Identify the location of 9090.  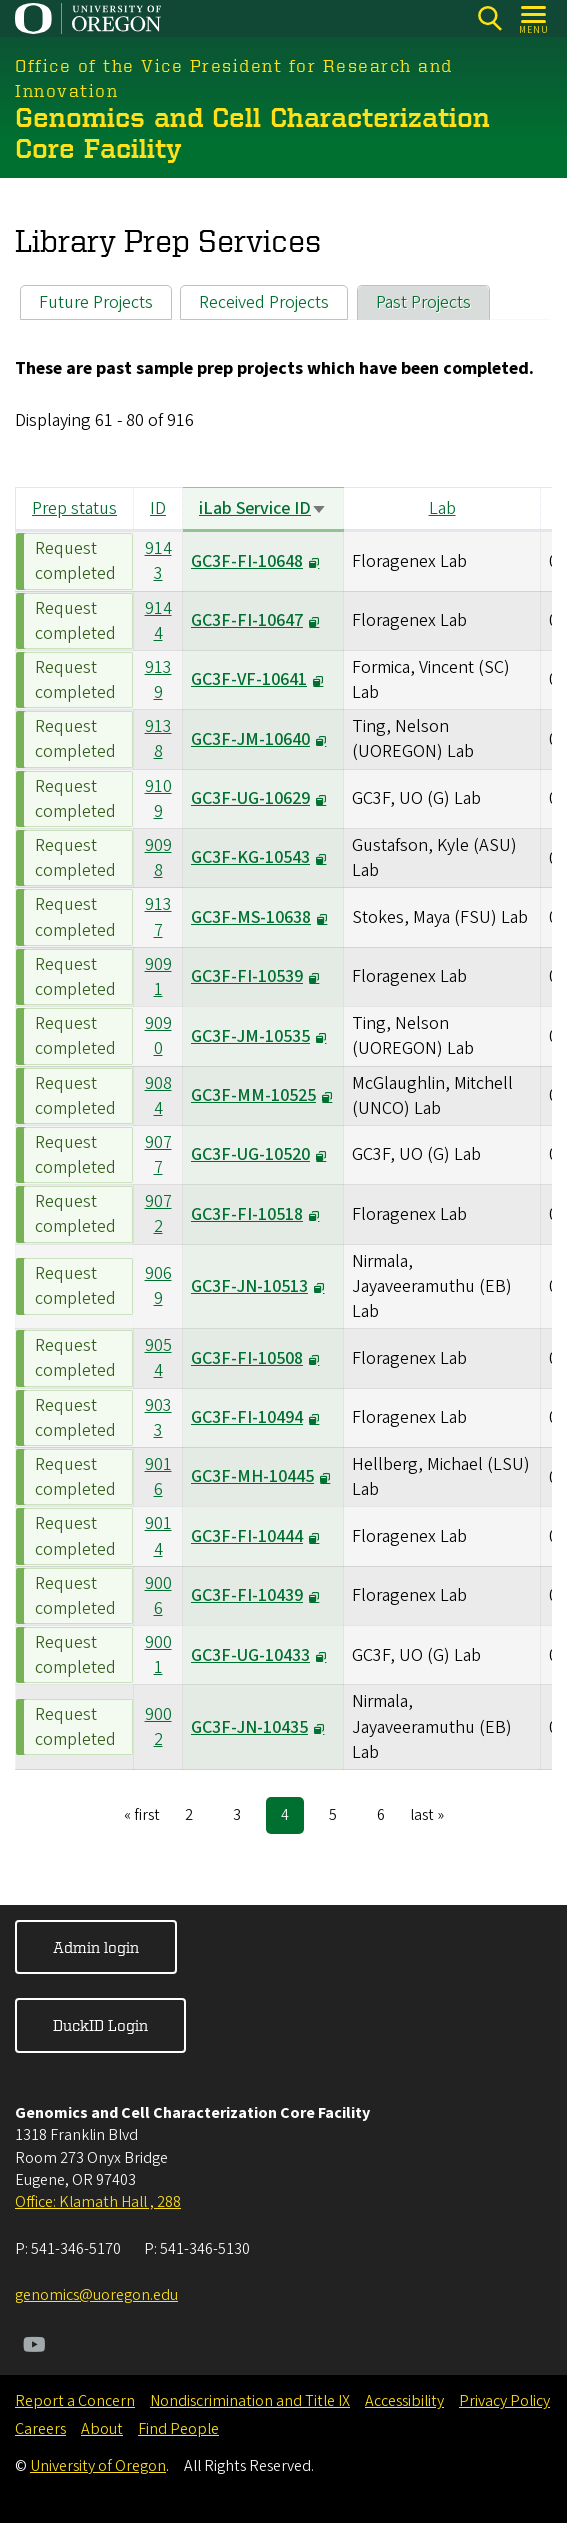
(158, 1036).